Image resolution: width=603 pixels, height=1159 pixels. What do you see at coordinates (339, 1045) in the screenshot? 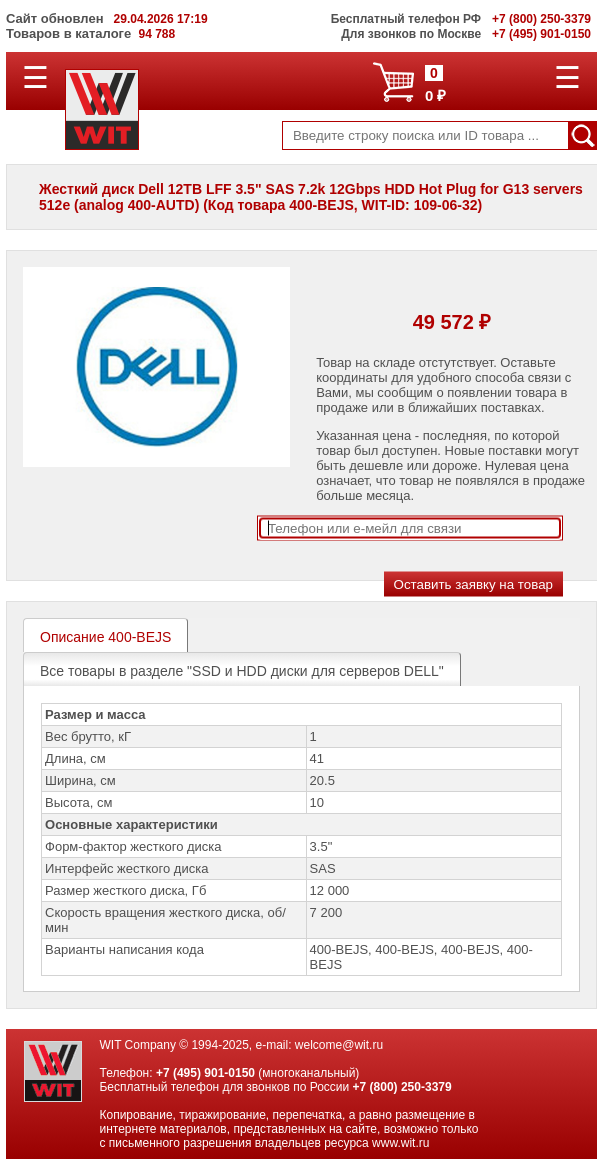
I see `welcome@wit.ru` at bounding box center [339, 1045].